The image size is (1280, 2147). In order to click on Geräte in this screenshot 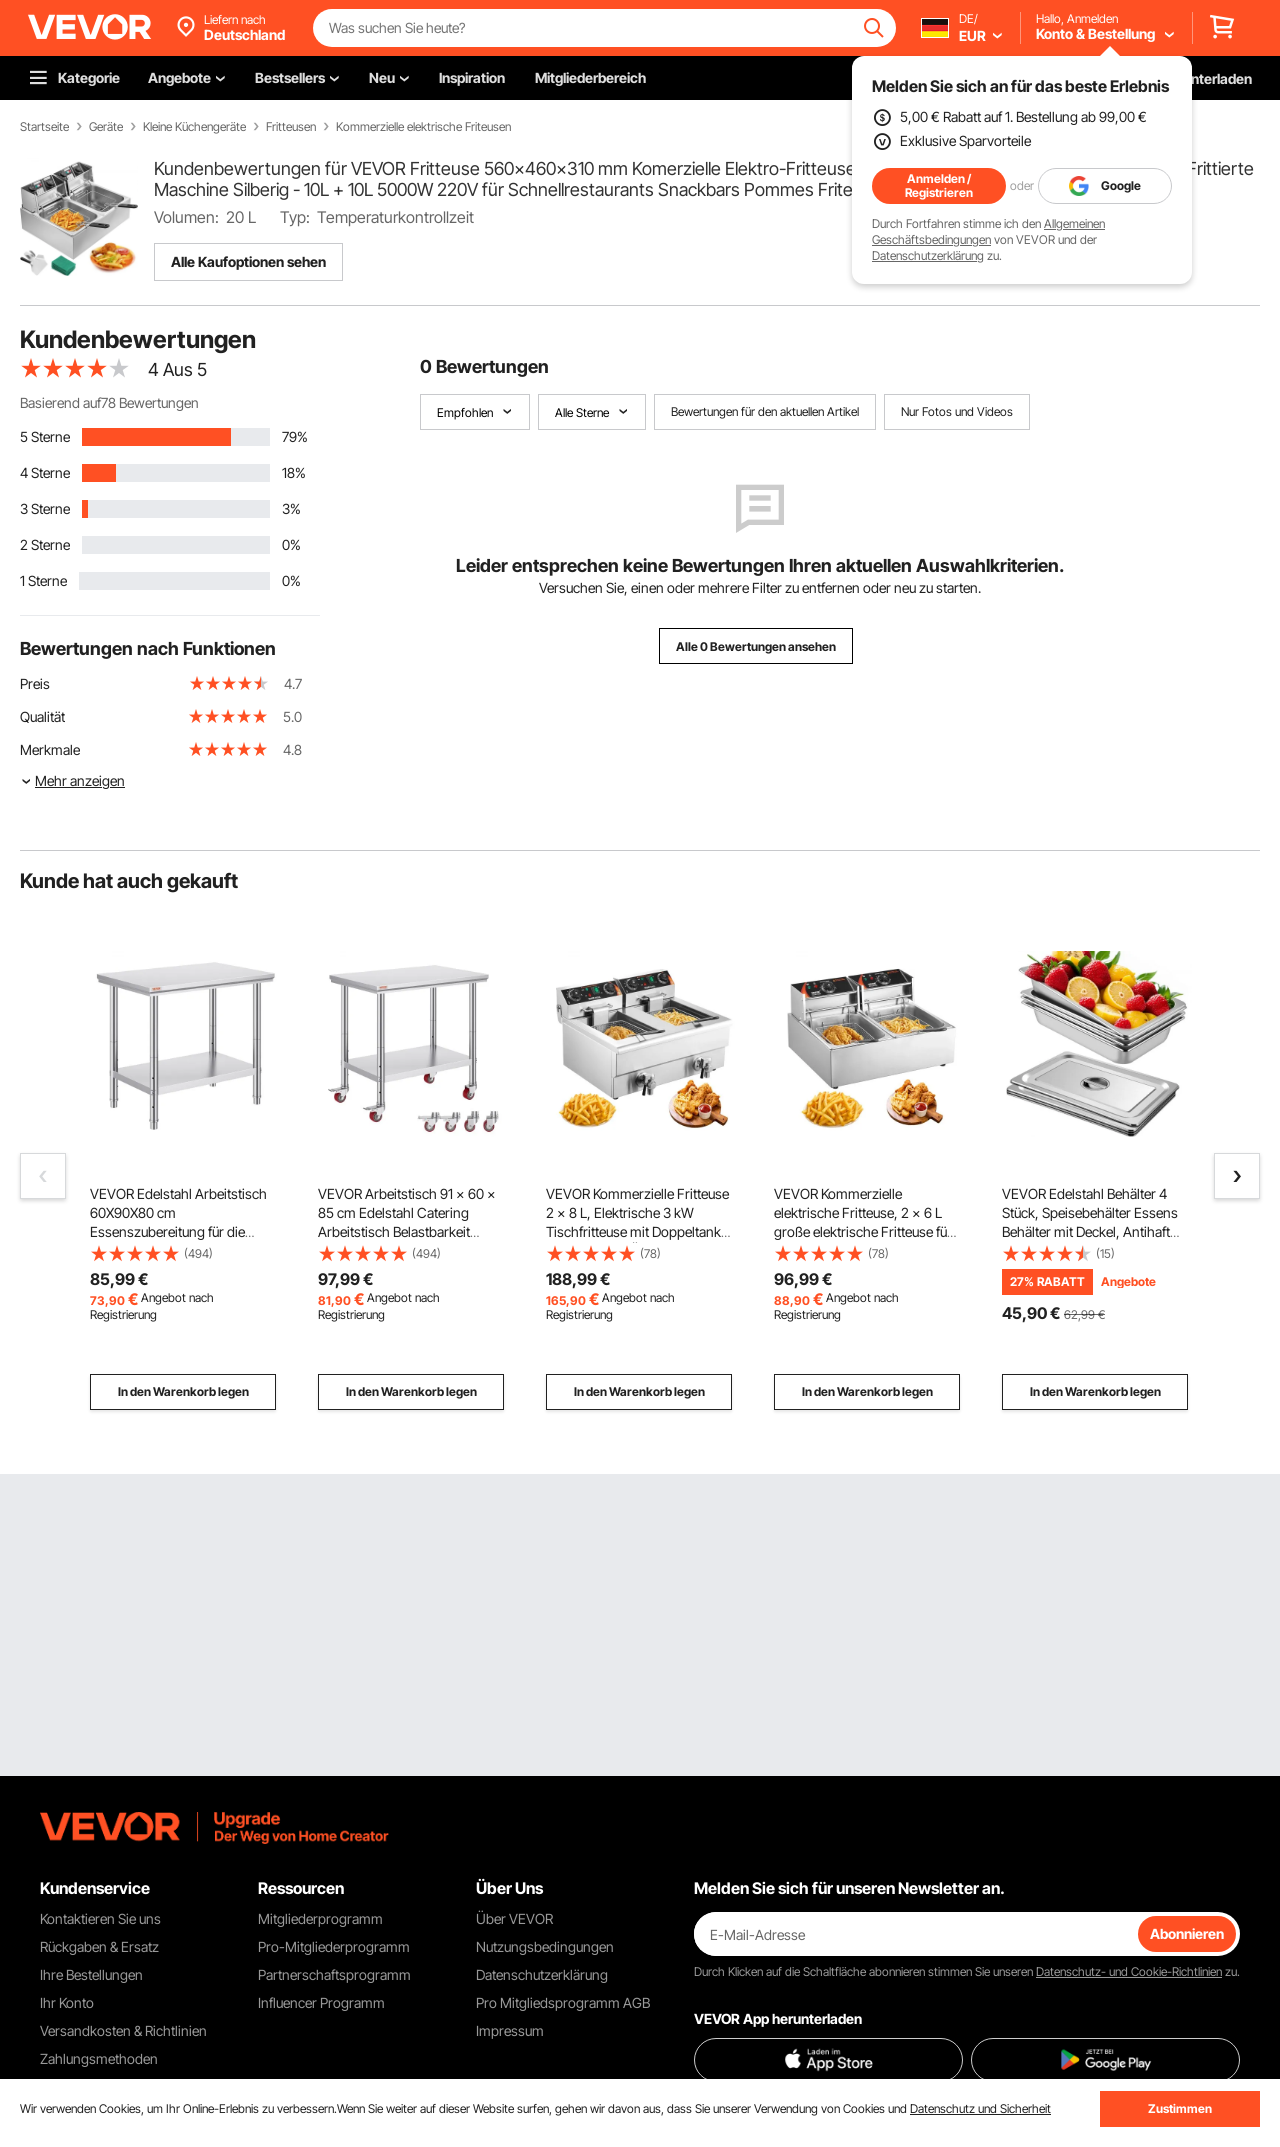, I will do `click(106, 127)`.